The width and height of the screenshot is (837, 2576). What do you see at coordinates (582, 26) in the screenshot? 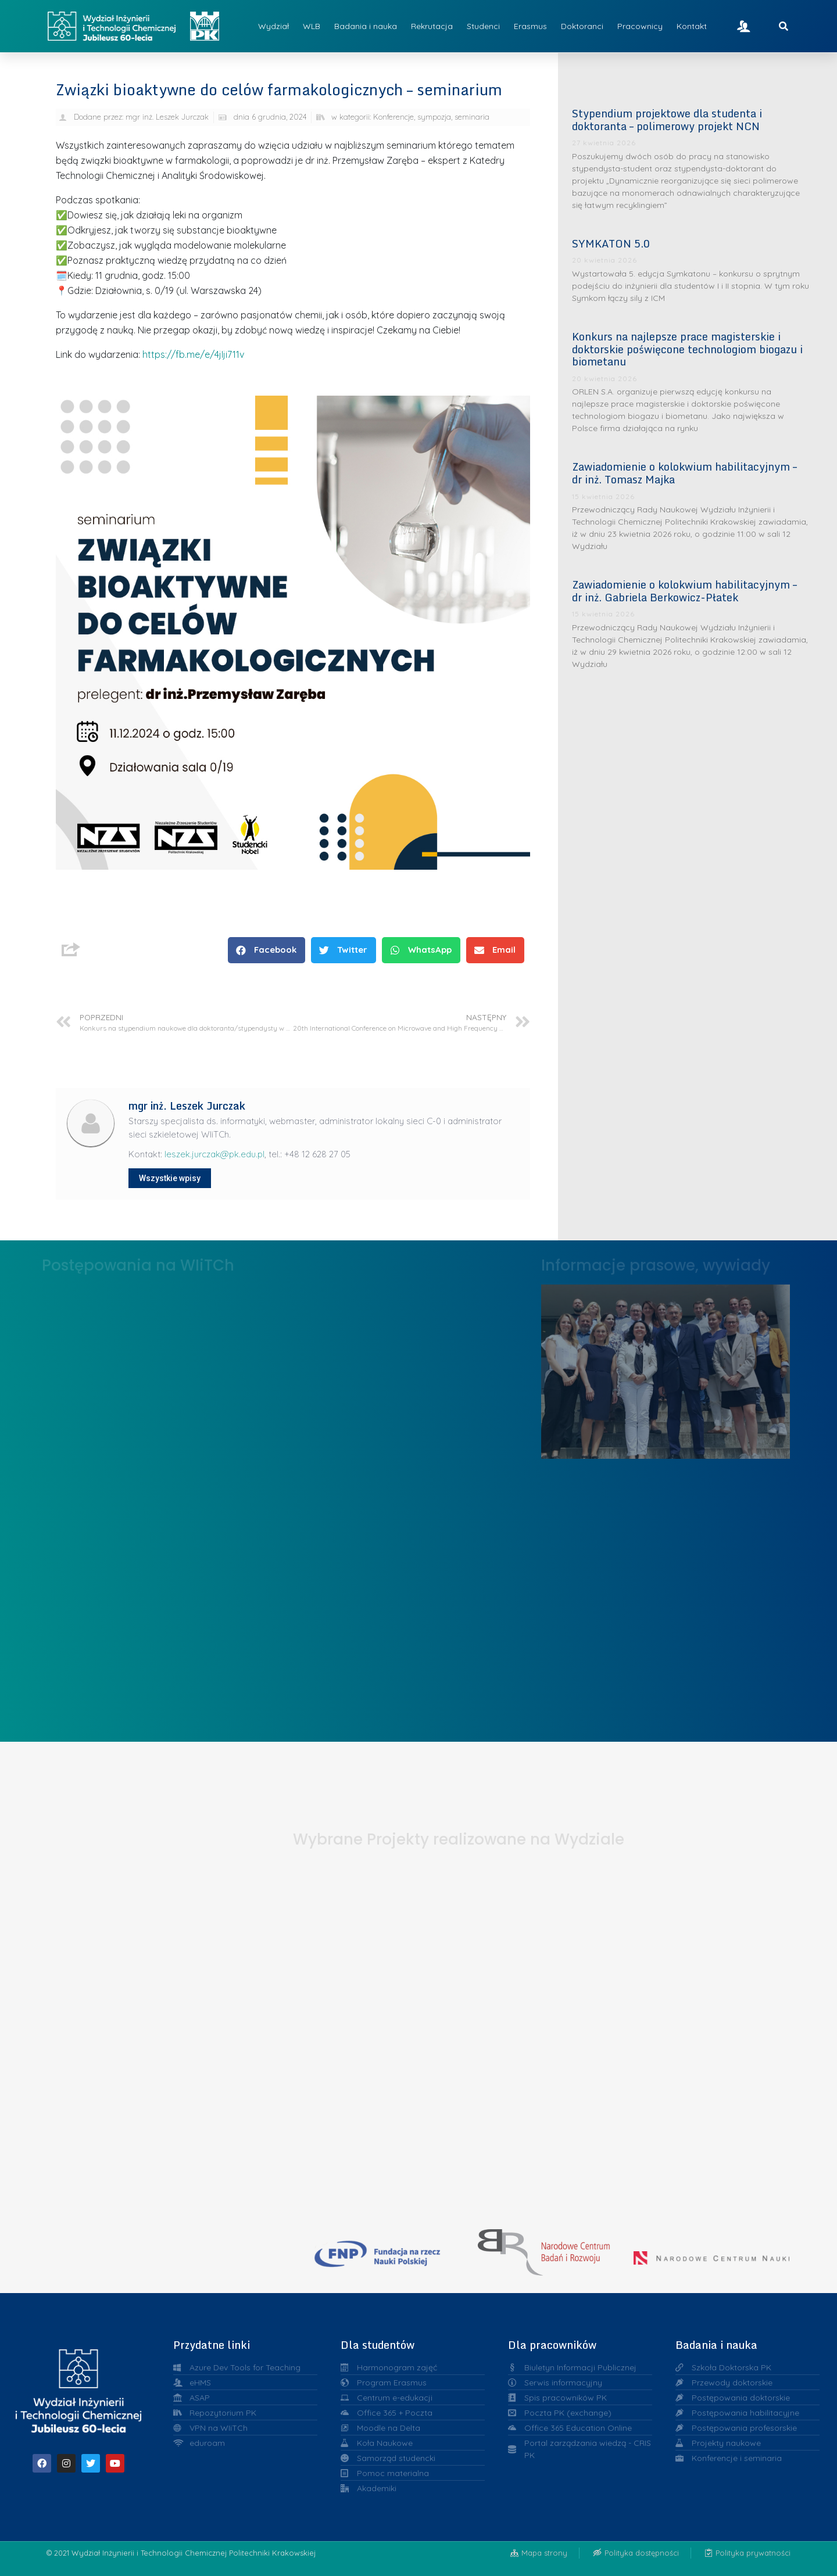
I see `Doktoranci` at bounding box center [582, 26].